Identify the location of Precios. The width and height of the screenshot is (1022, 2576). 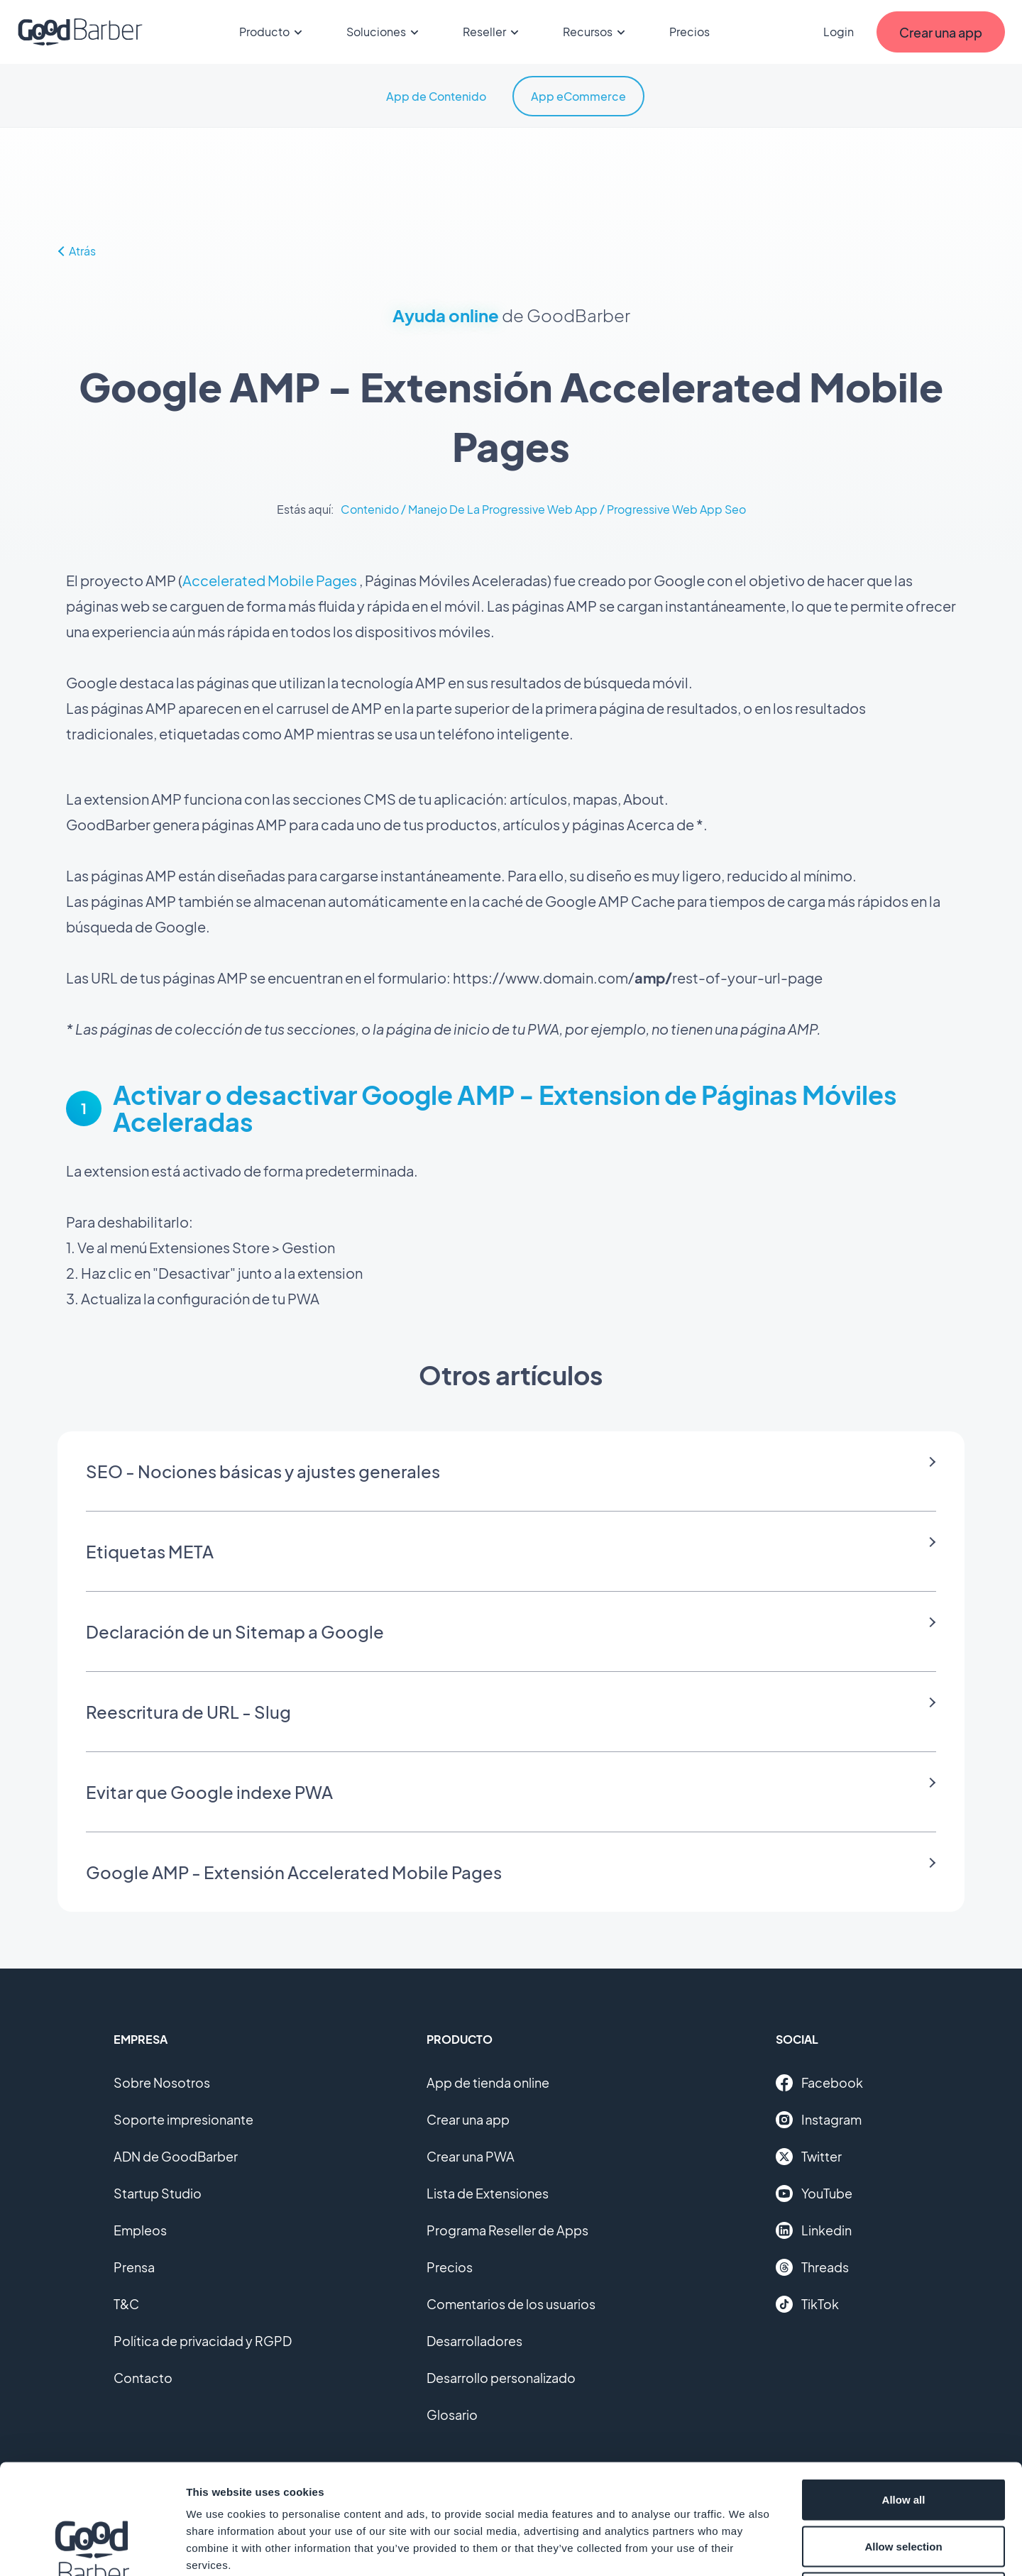
(689, 31).